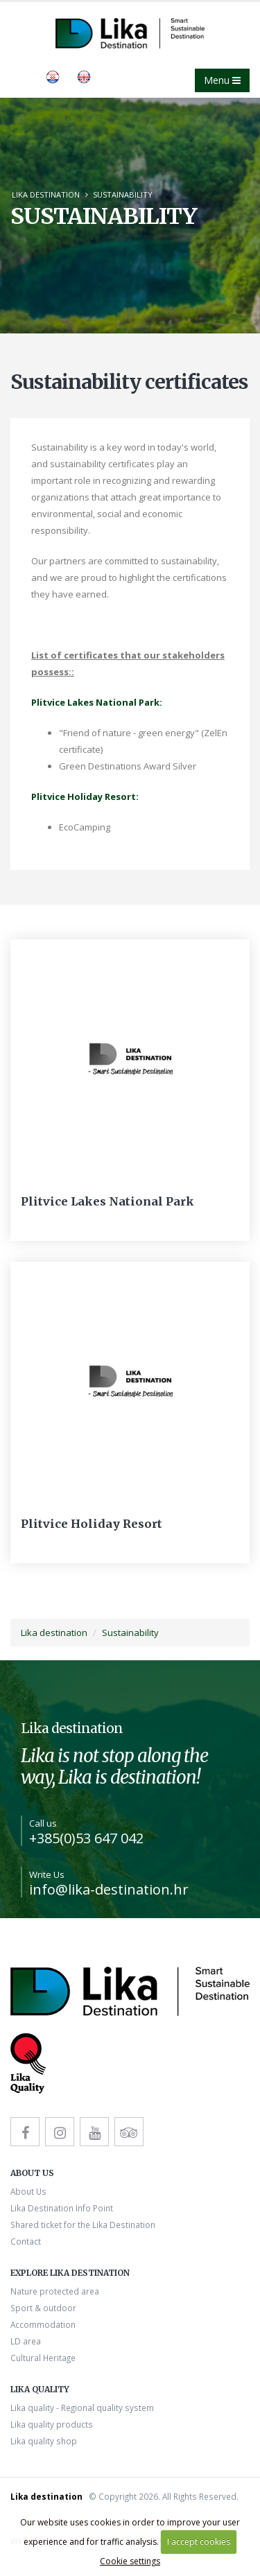 The width and height of the screenshot is (260, 2576). What do you see at coordinates (198, 2542) in the screenshot?
I see `I accept cookies` at bounding box center [198, 2542].